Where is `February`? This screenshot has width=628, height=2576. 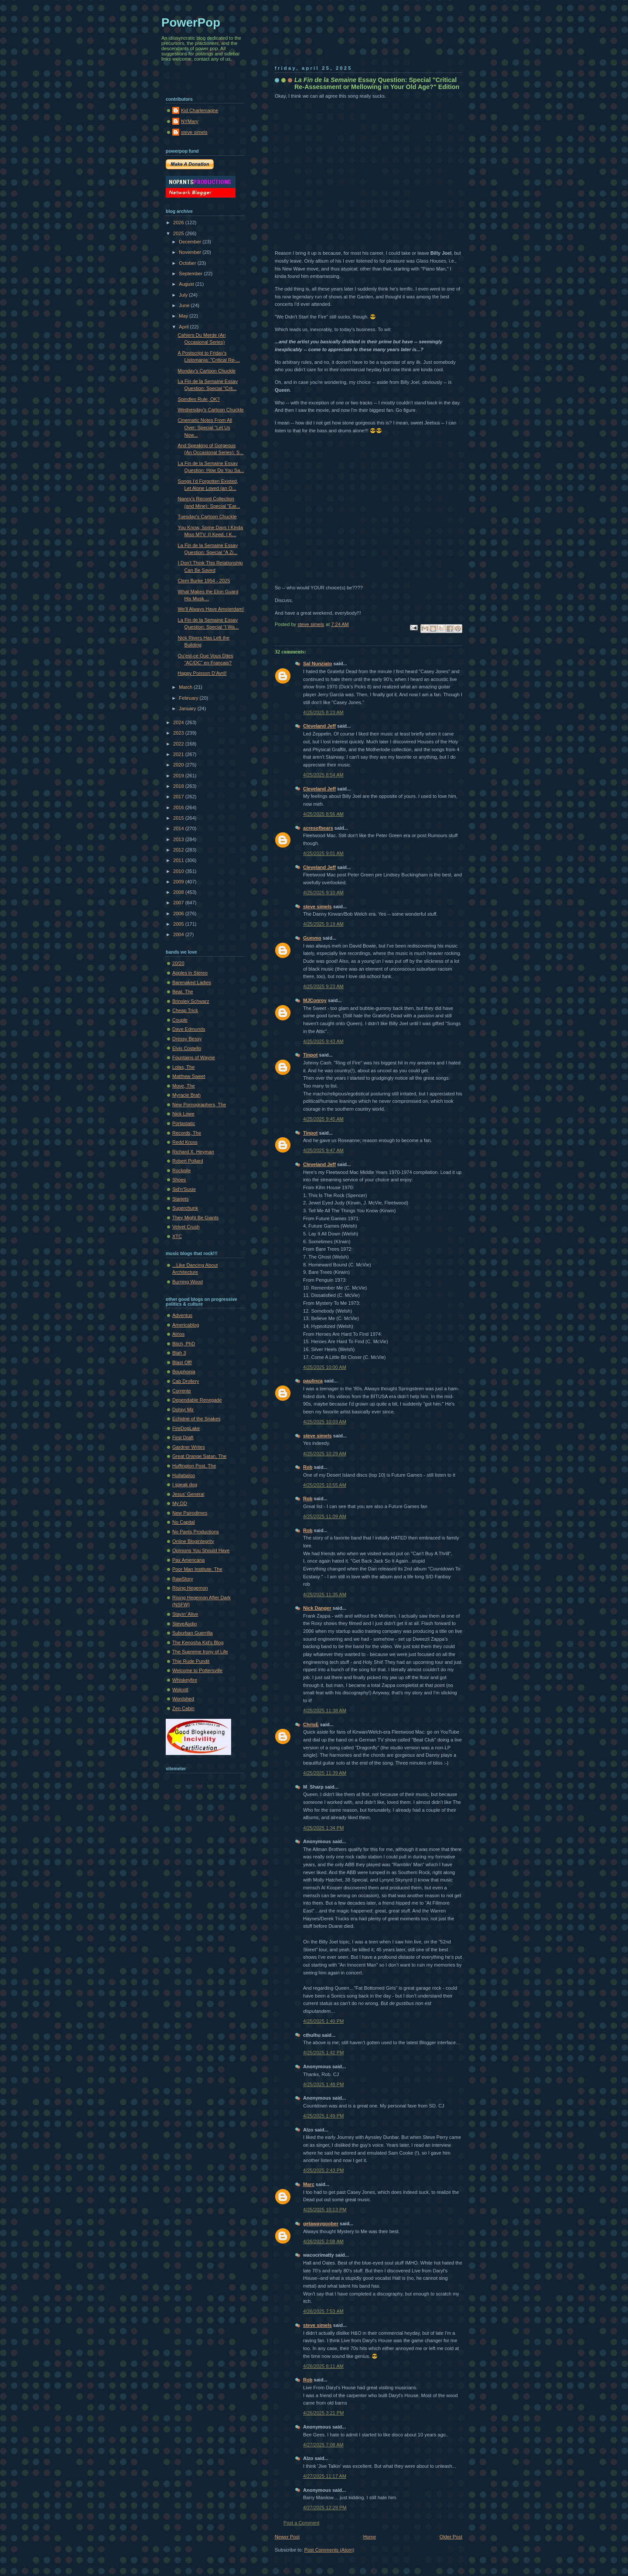
February is located at coordinates (189, 698).